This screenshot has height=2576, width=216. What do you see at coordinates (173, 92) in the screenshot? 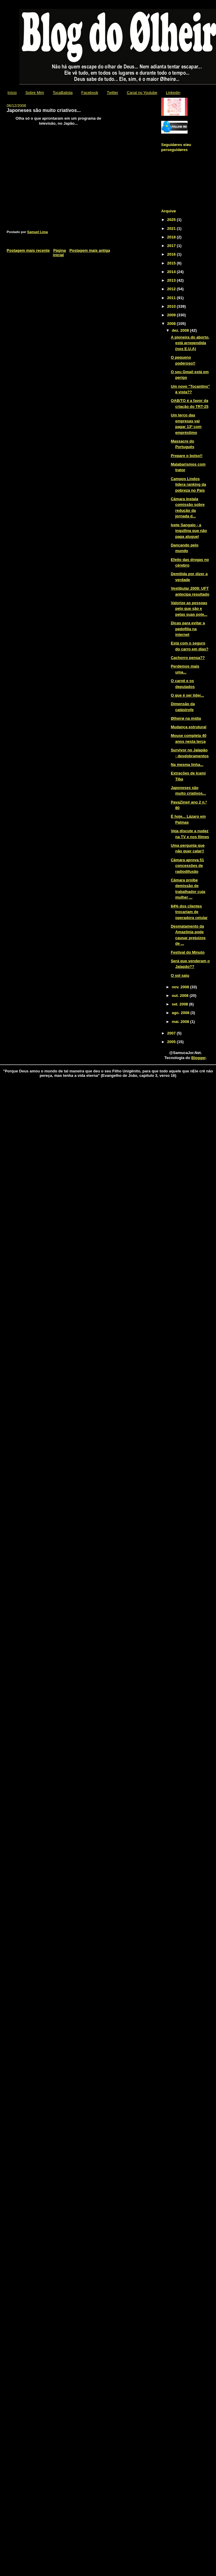
I see `Linkedin` at bounding box center [173, 92].